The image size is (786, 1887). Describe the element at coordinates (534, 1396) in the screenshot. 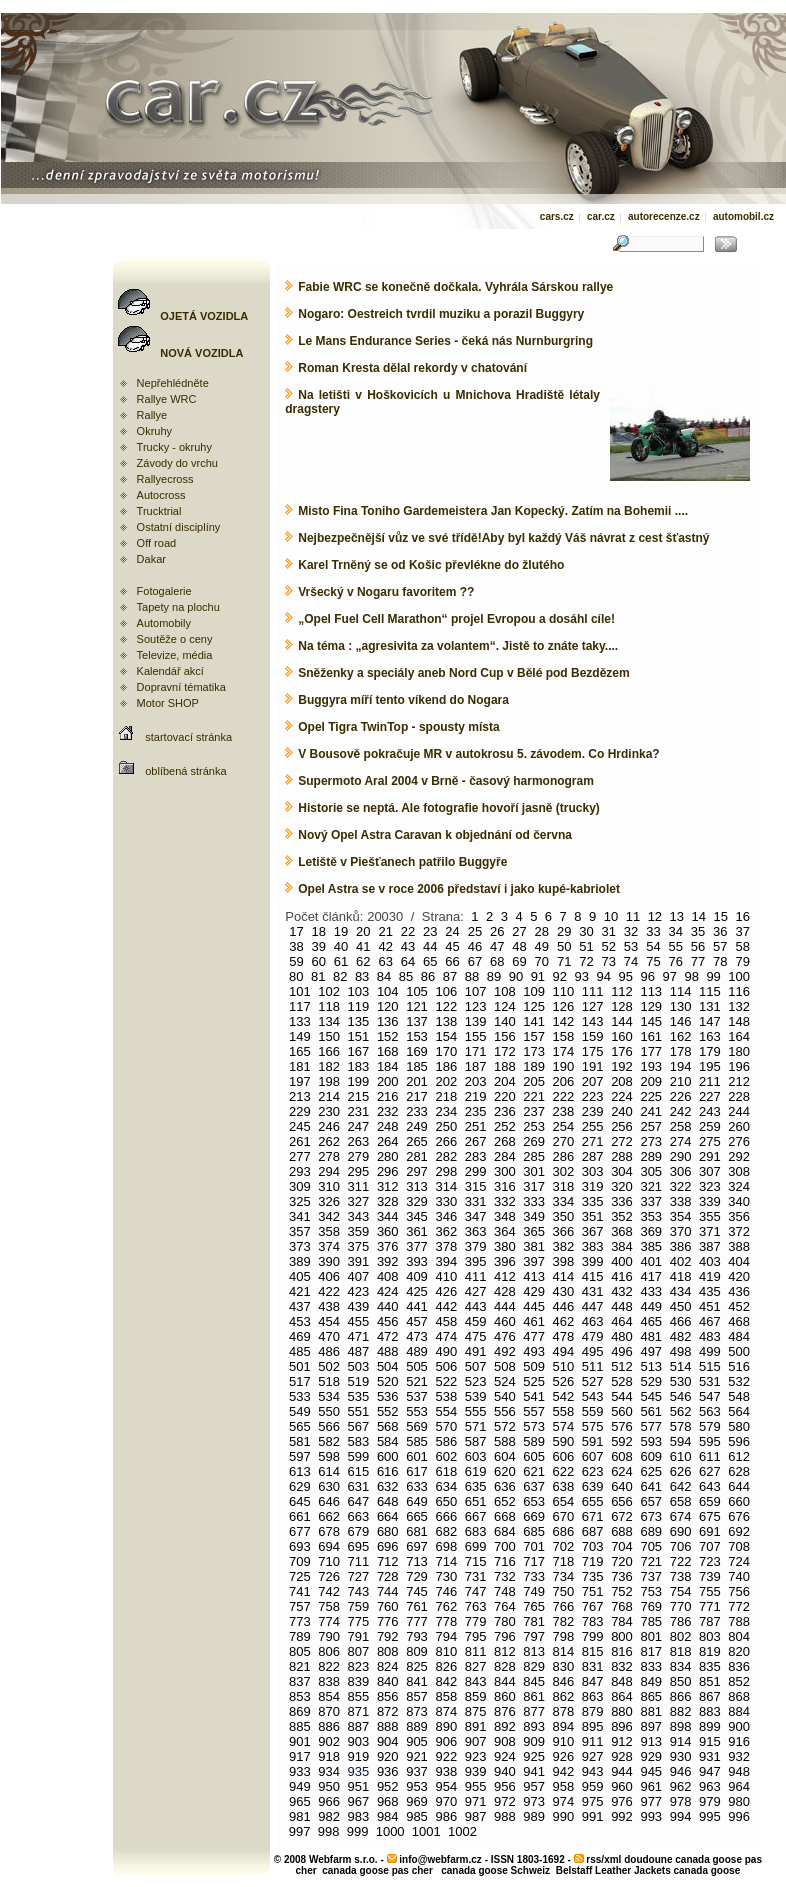

I see `541` at that location.